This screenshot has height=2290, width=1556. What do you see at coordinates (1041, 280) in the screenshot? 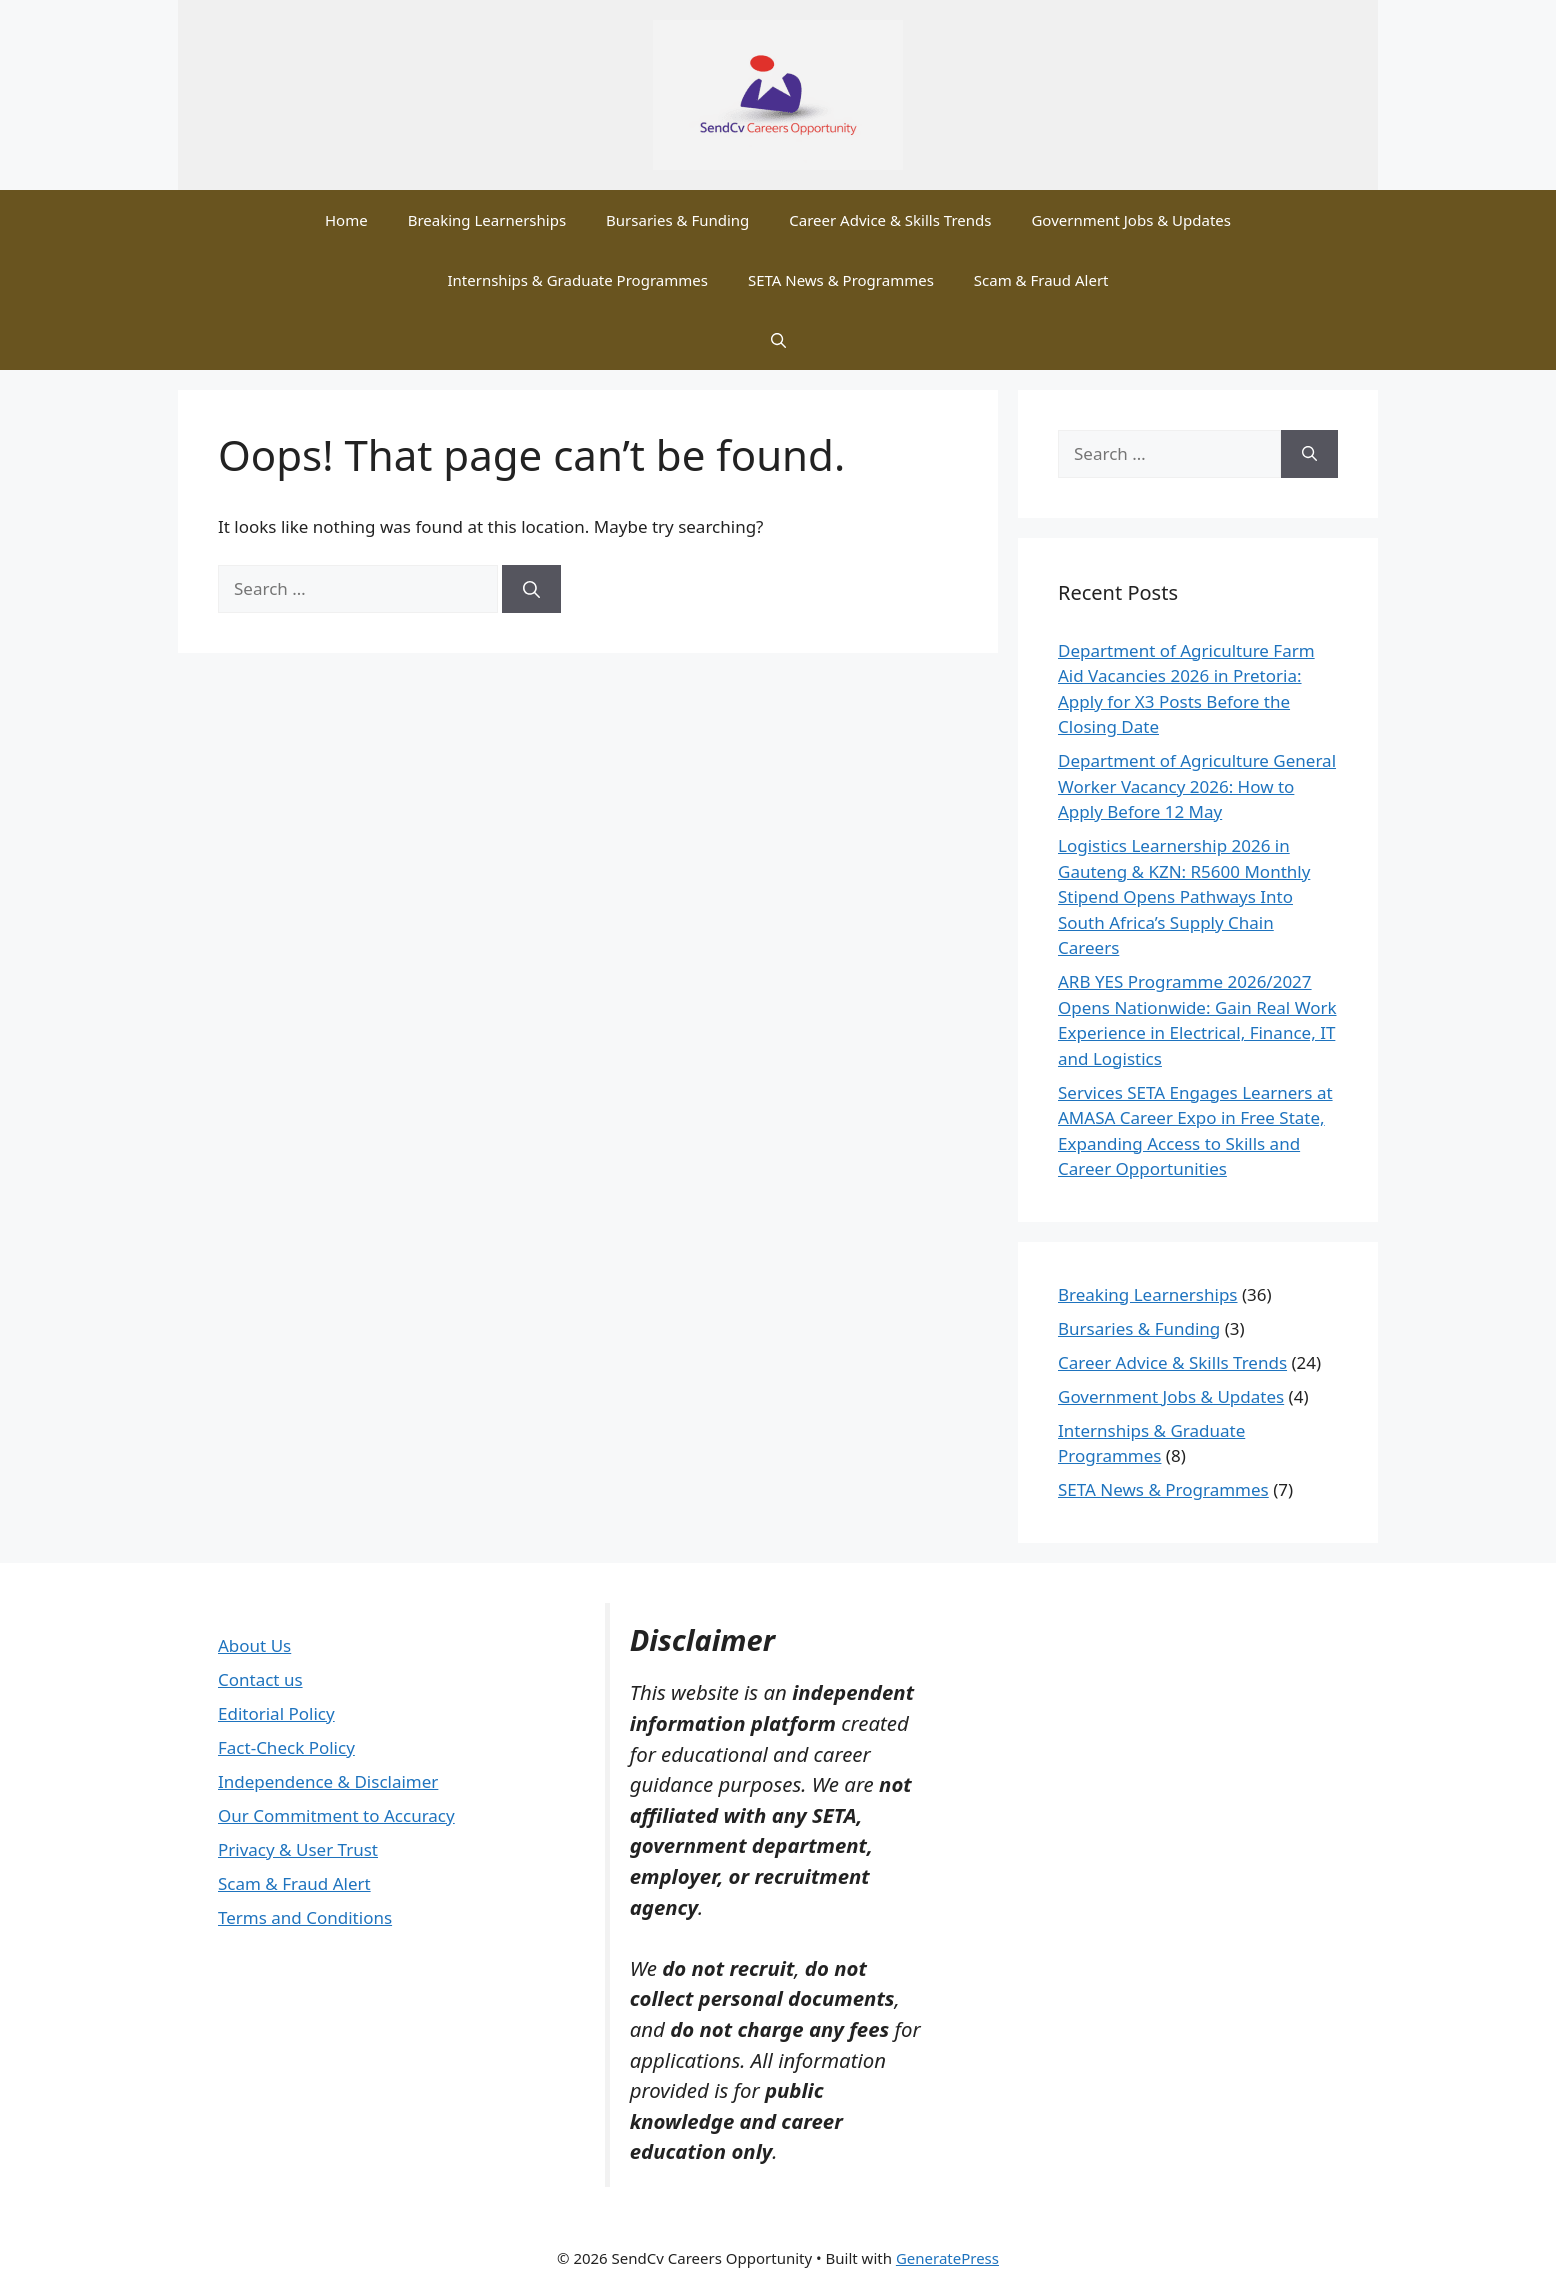
I see `Scam & Fraud Alert` at bounding box center [1041, 280].